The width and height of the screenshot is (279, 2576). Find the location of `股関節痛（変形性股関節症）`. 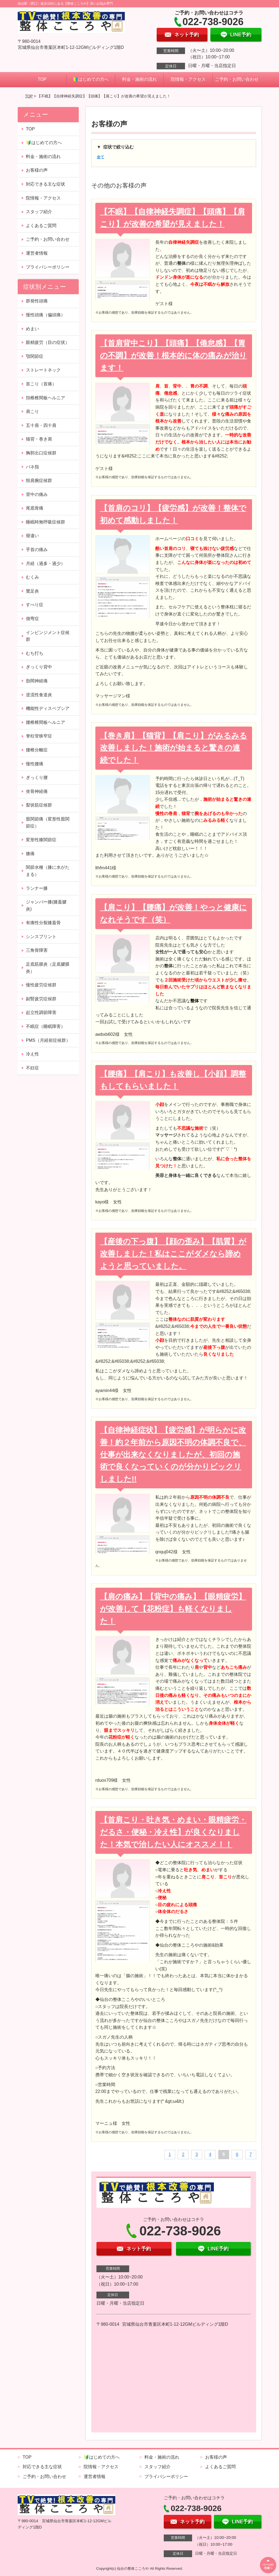

股関節痛（変形性股関節症） is located at coordinates (47, 822).